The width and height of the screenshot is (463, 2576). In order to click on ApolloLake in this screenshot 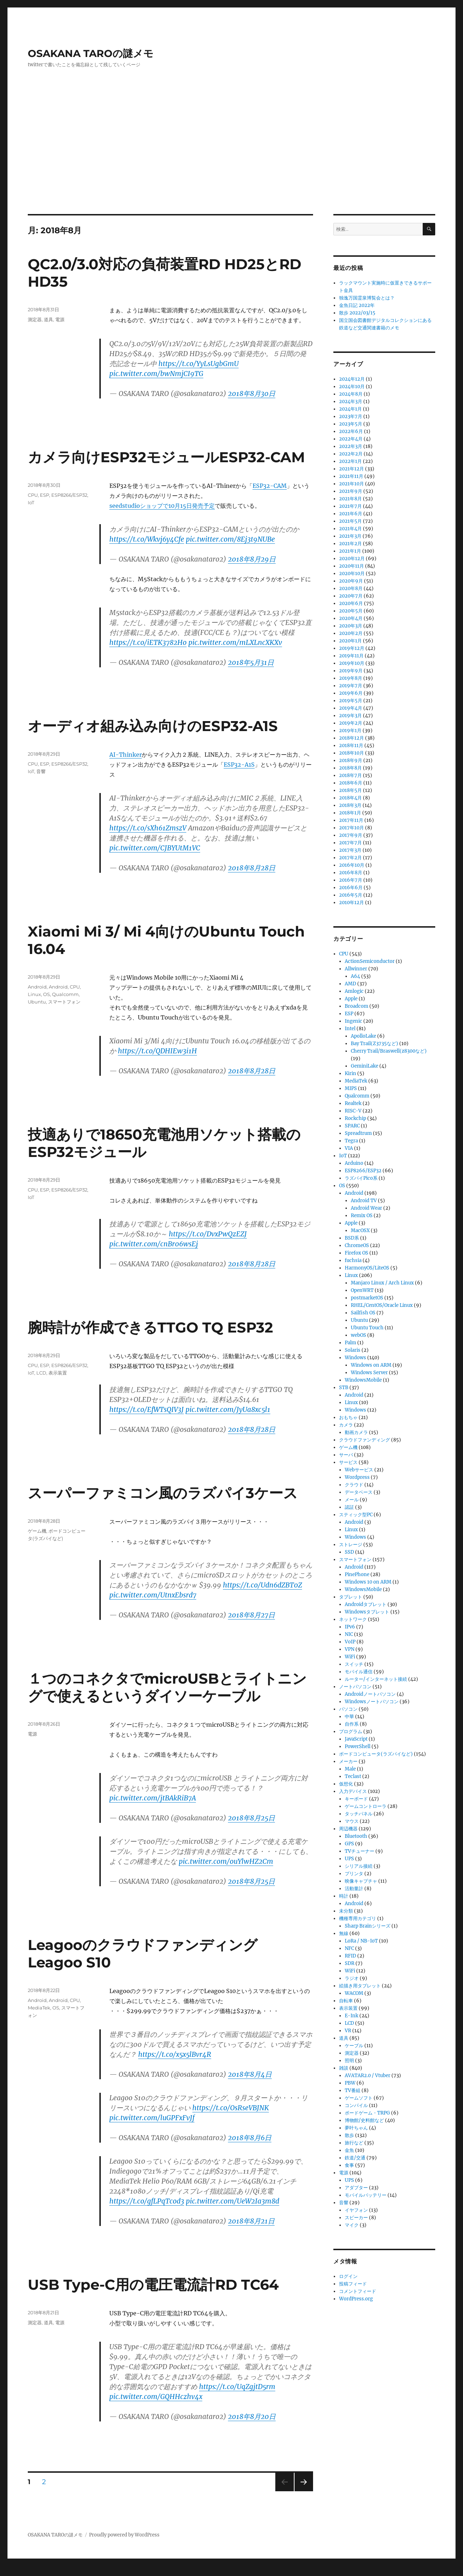, I will do `click(363, 1036)`.